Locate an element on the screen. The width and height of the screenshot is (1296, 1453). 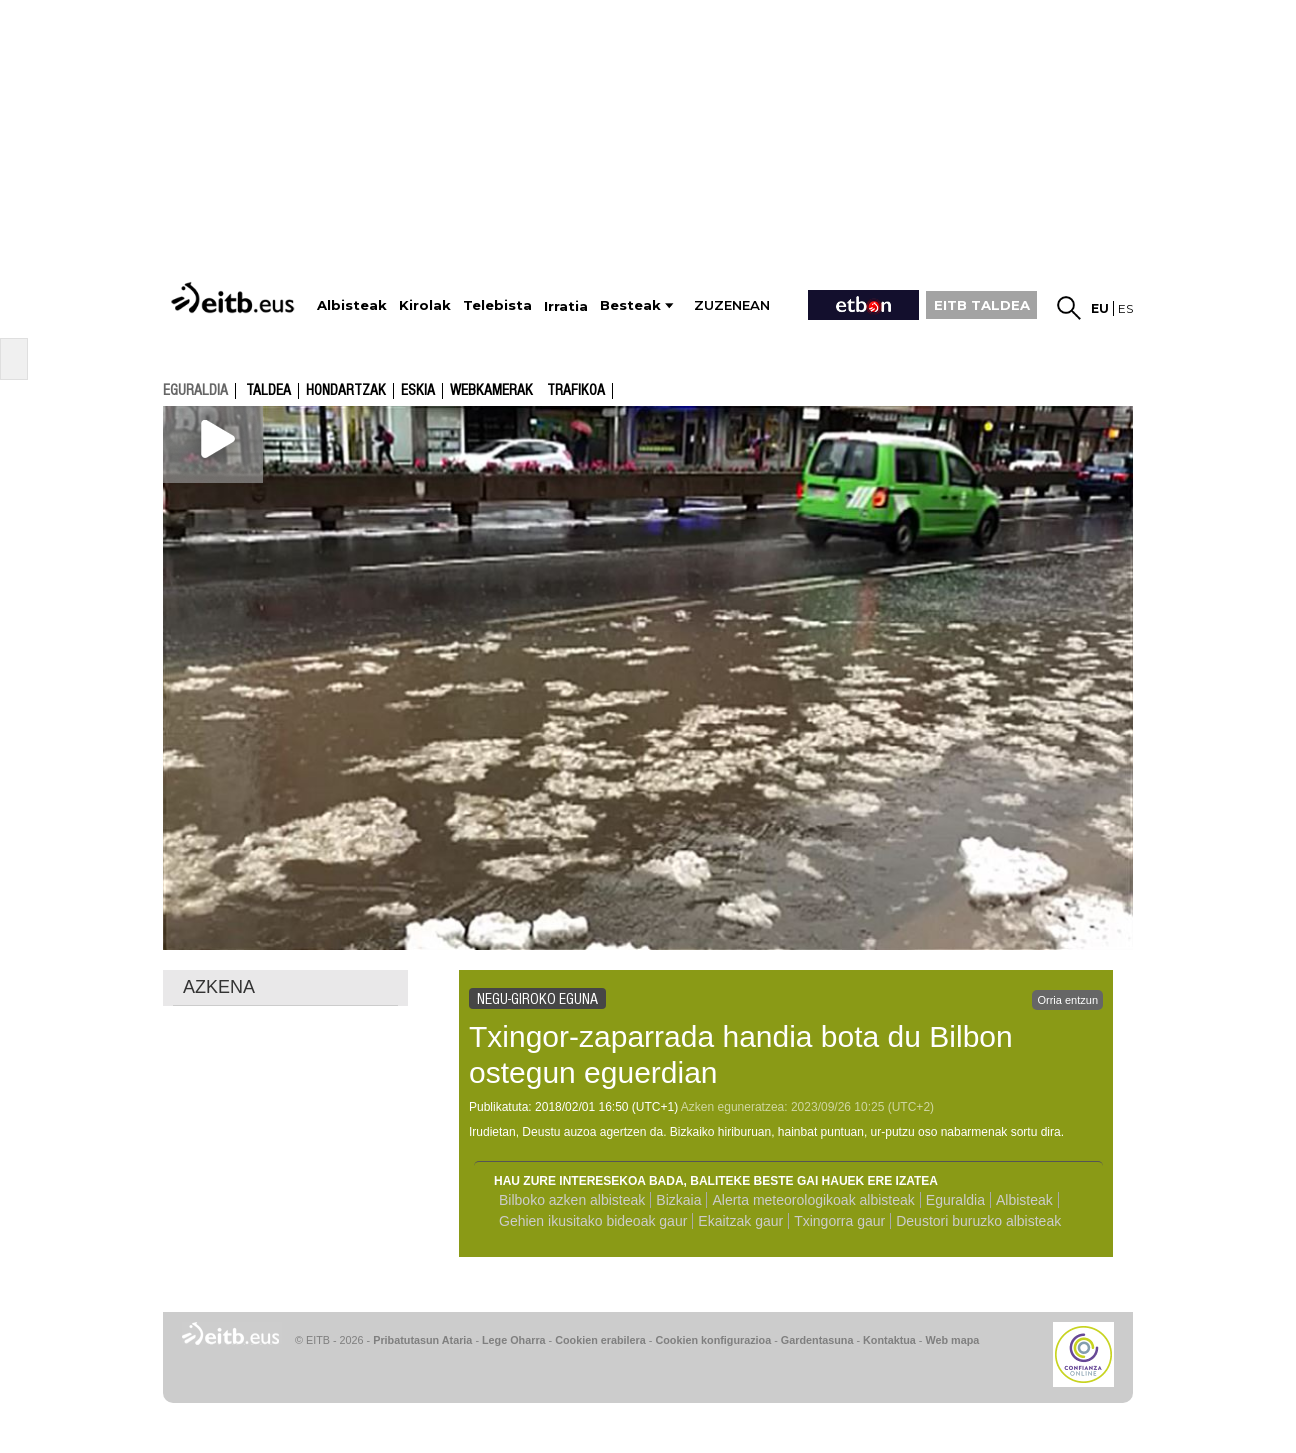
Bilboko azken albisteak is located at coordinates (572, 1200).